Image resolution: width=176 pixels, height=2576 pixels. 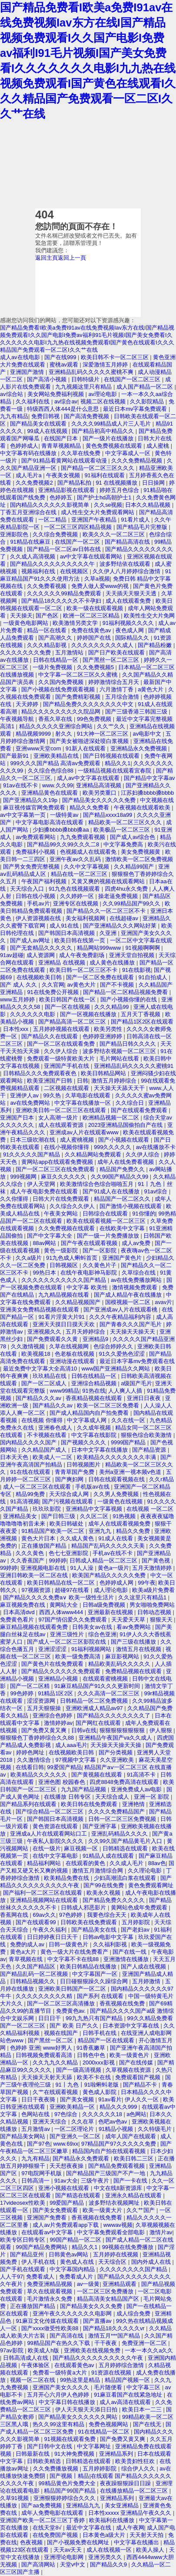 I want to click on 久久激情视频, so click(x=28, y=1346).